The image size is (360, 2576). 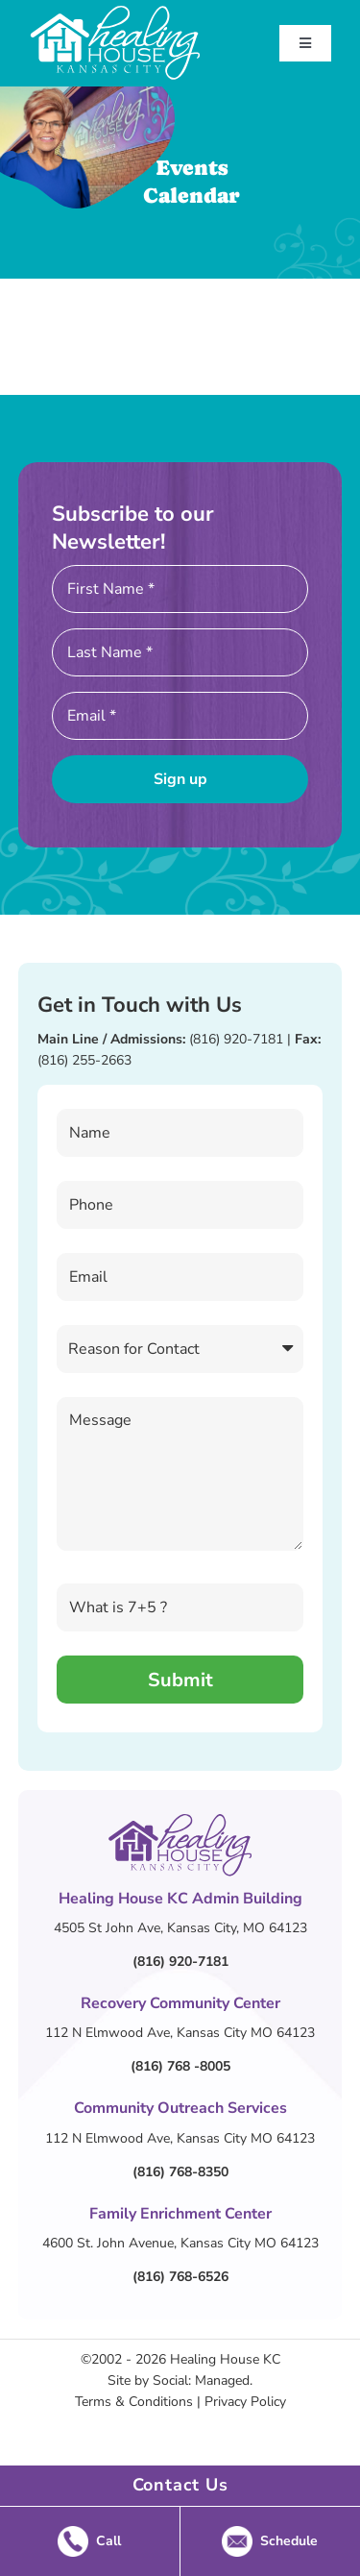 I want to click on (816) 255-2663, so click(x=84, y=1060).